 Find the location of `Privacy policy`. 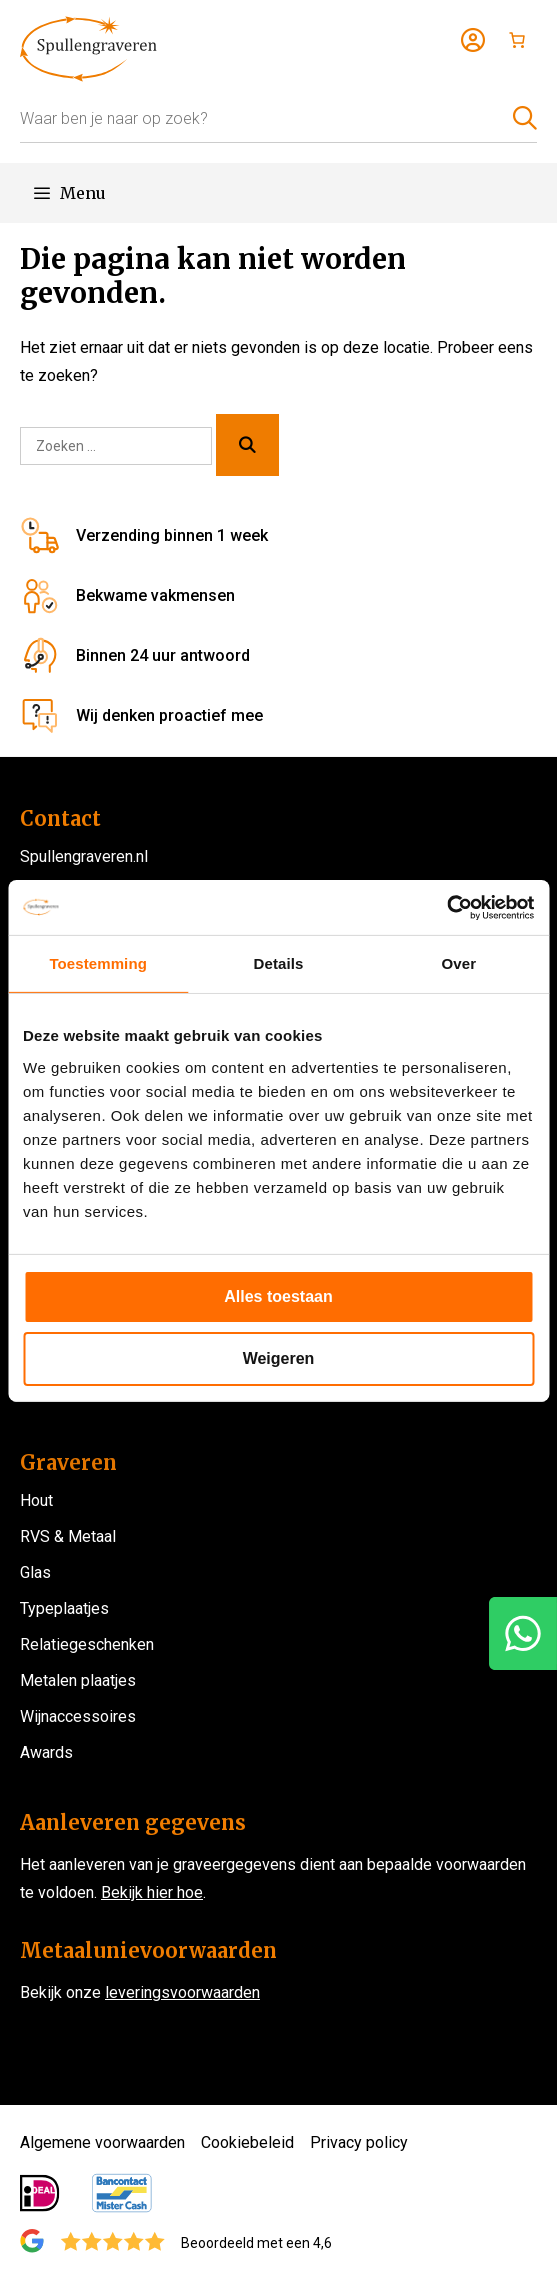

Privacy policy is located at coordinates (359, 2142).